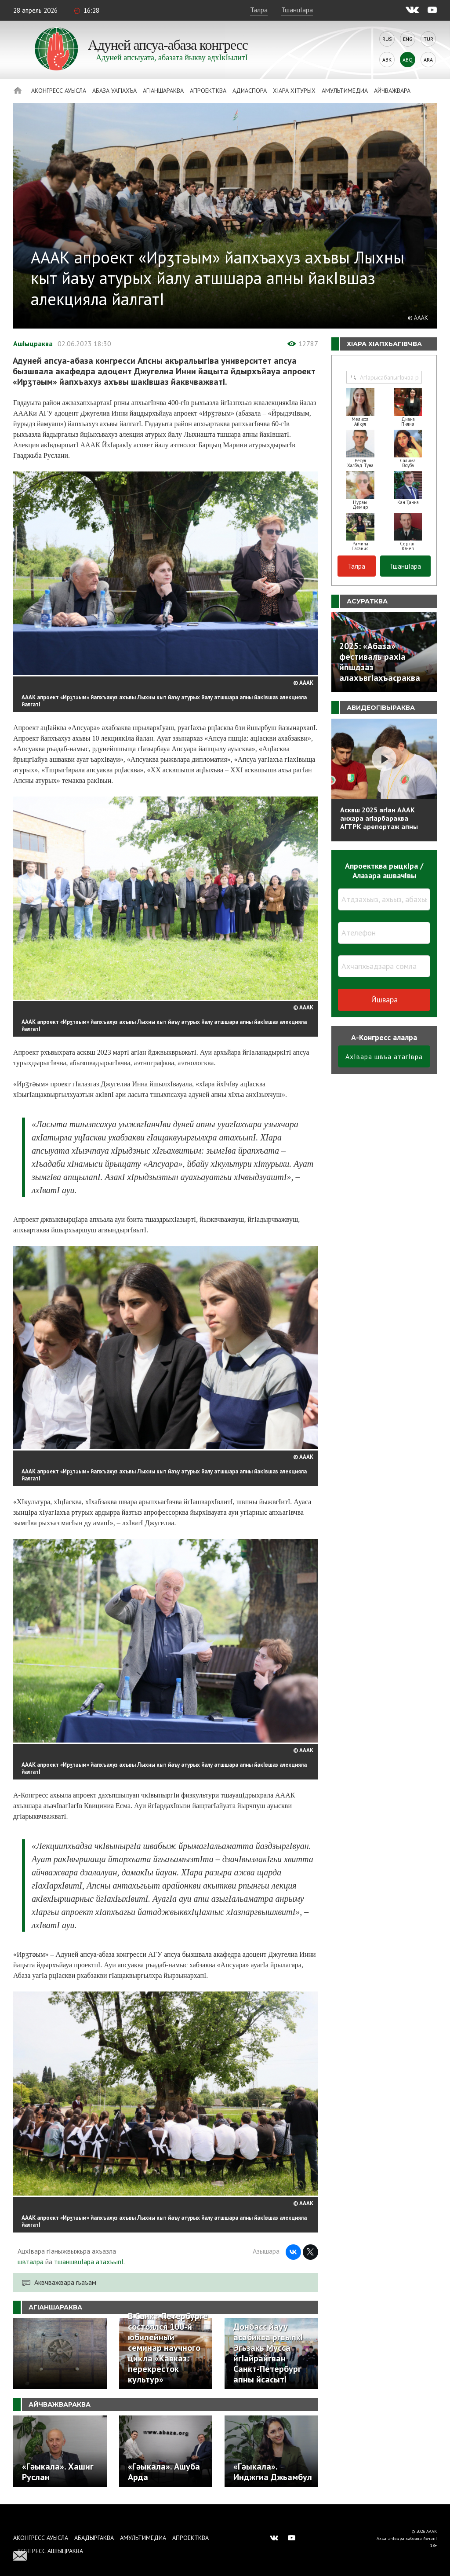  Describe the element at coordinates (428, 59) in the screenshot. I see `Ara` at that location.